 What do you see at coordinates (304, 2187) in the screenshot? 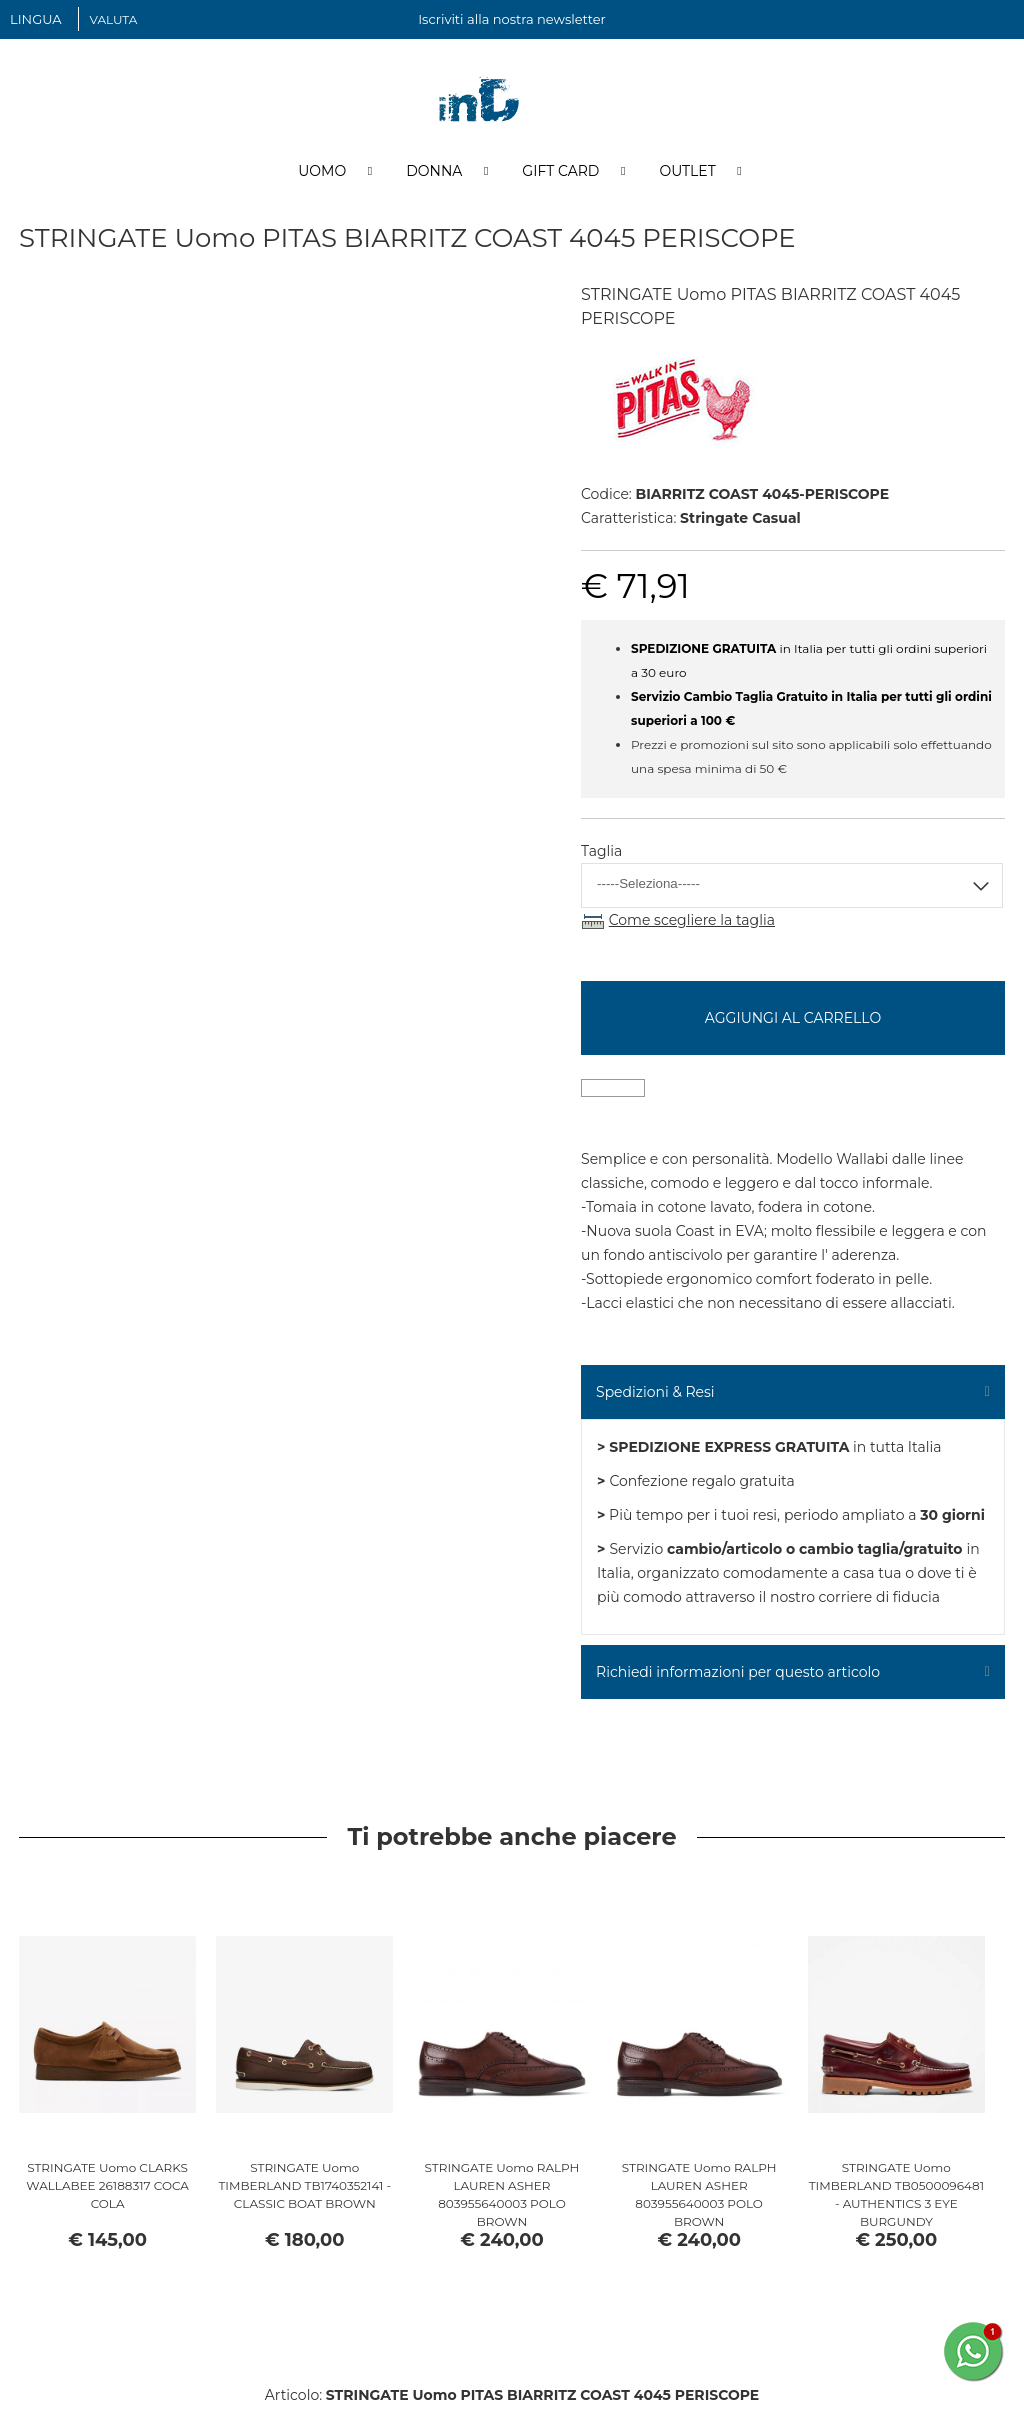
I see `STRINGATE Uomo TIMBERLAND TB1740352141 - CLASSIC BOAT BROWN` at bounding box center [304, 2187].